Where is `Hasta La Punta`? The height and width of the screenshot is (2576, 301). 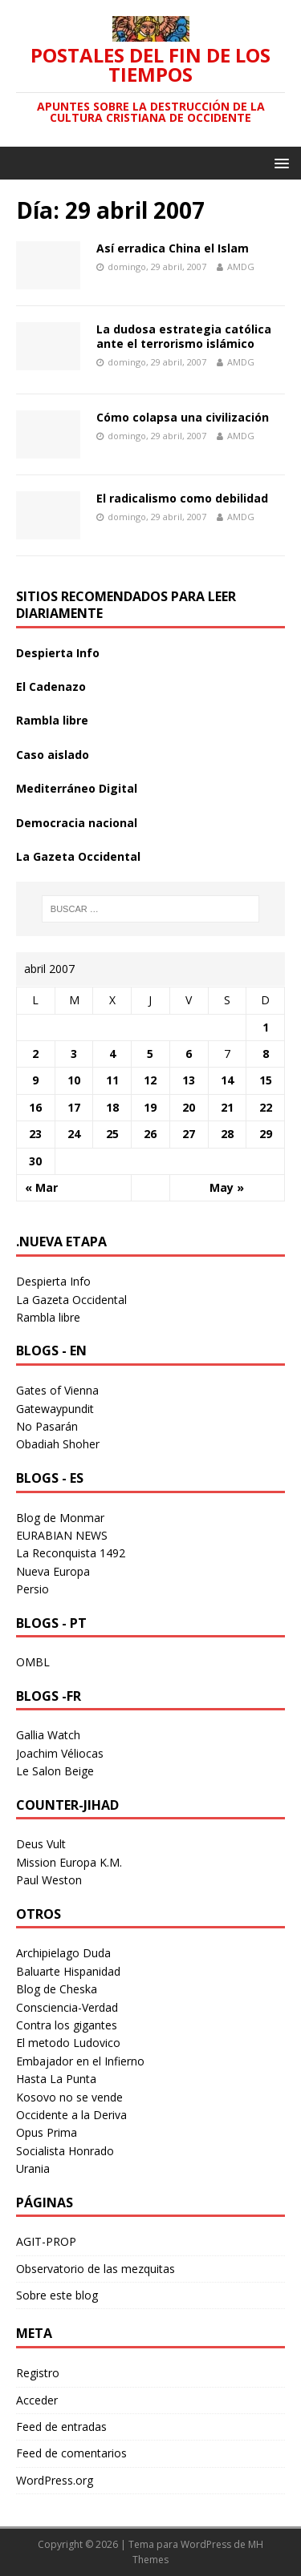 Hasta La Punta is located at coordinates (56, 2078).